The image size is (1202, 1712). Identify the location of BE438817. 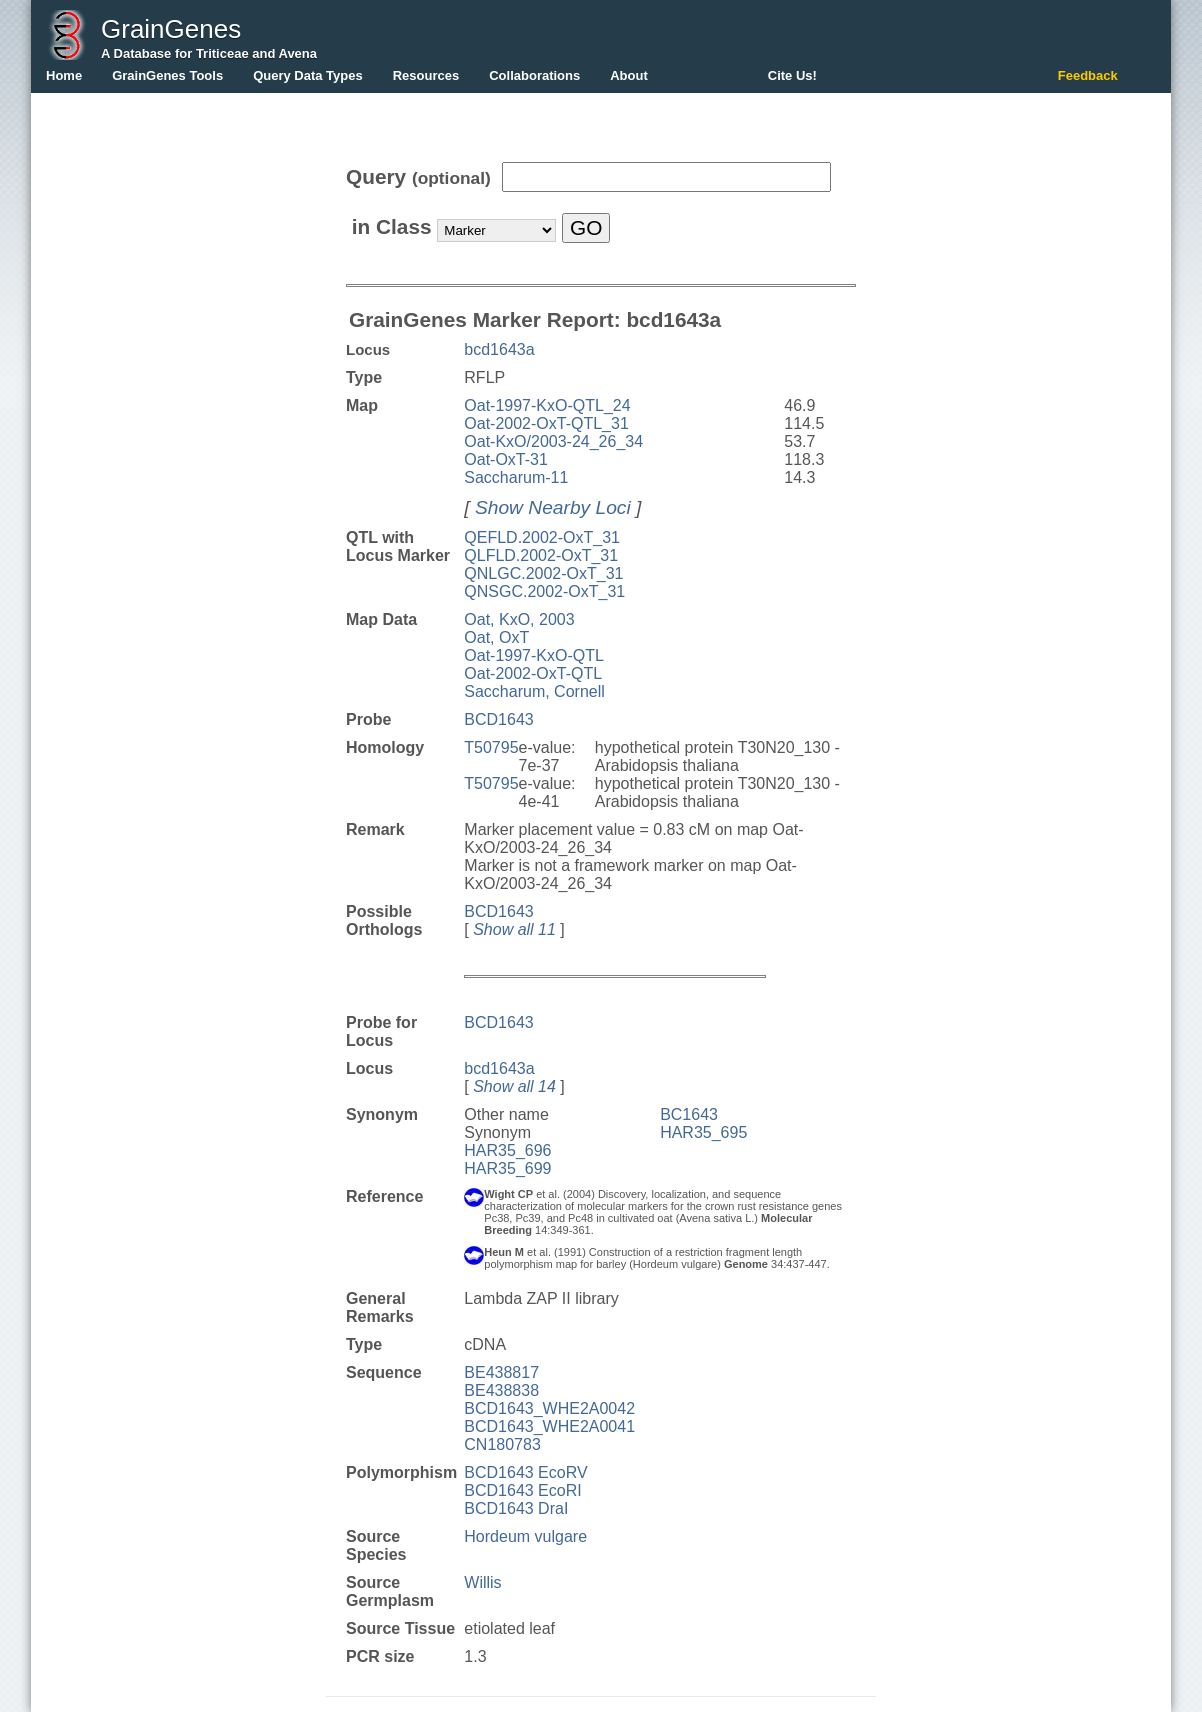
(501, 1372).